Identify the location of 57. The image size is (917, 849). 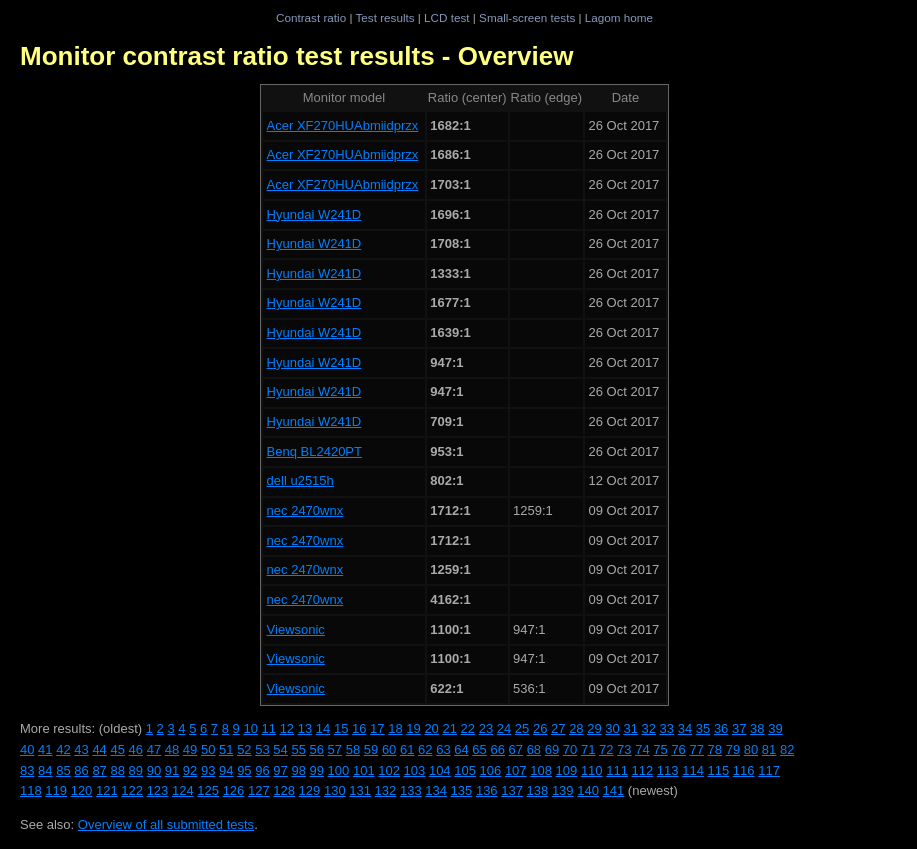
(335, 749).